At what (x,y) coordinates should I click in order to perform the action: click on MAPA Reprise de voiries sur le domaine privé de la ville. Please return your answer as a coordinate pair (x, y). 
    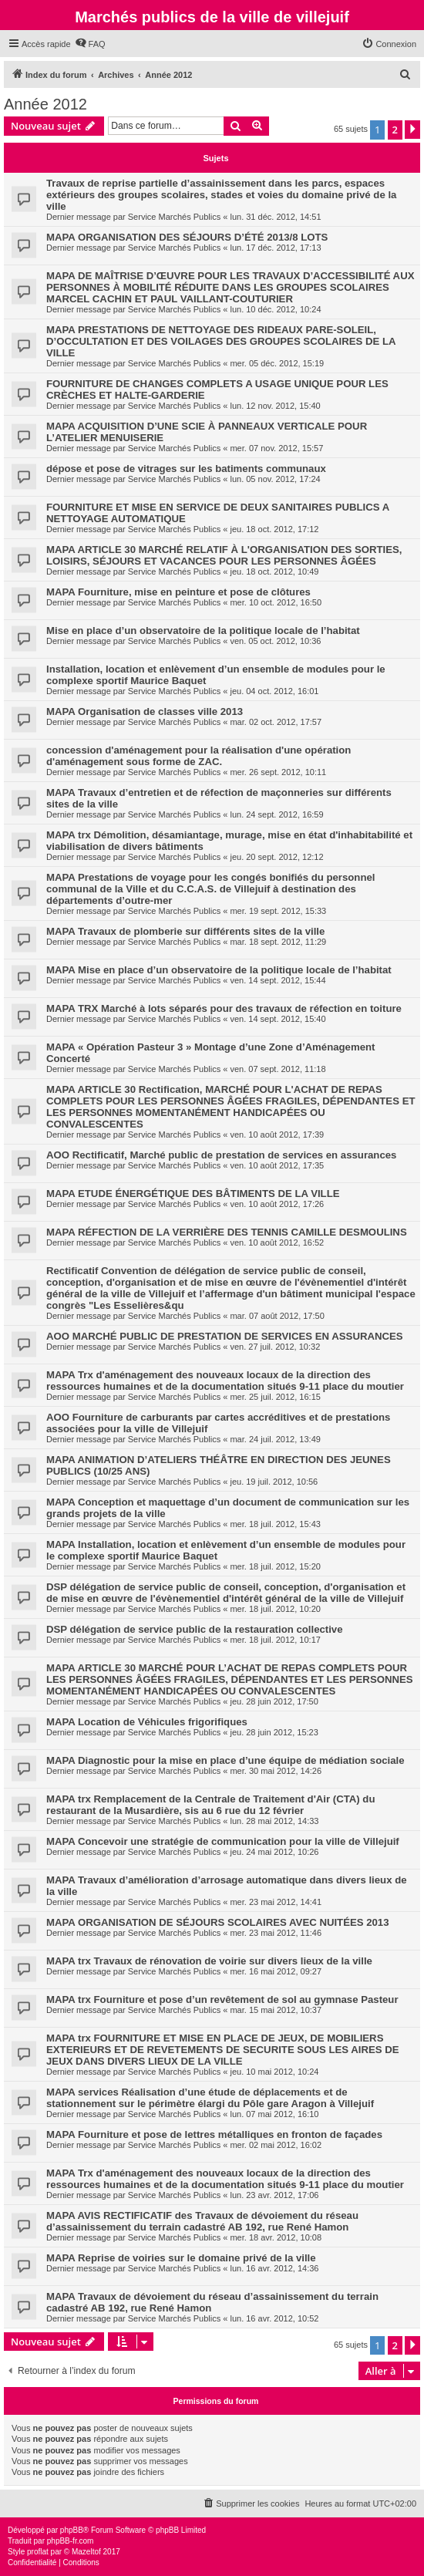
    Looking at the image, I should click on (181, 2258).